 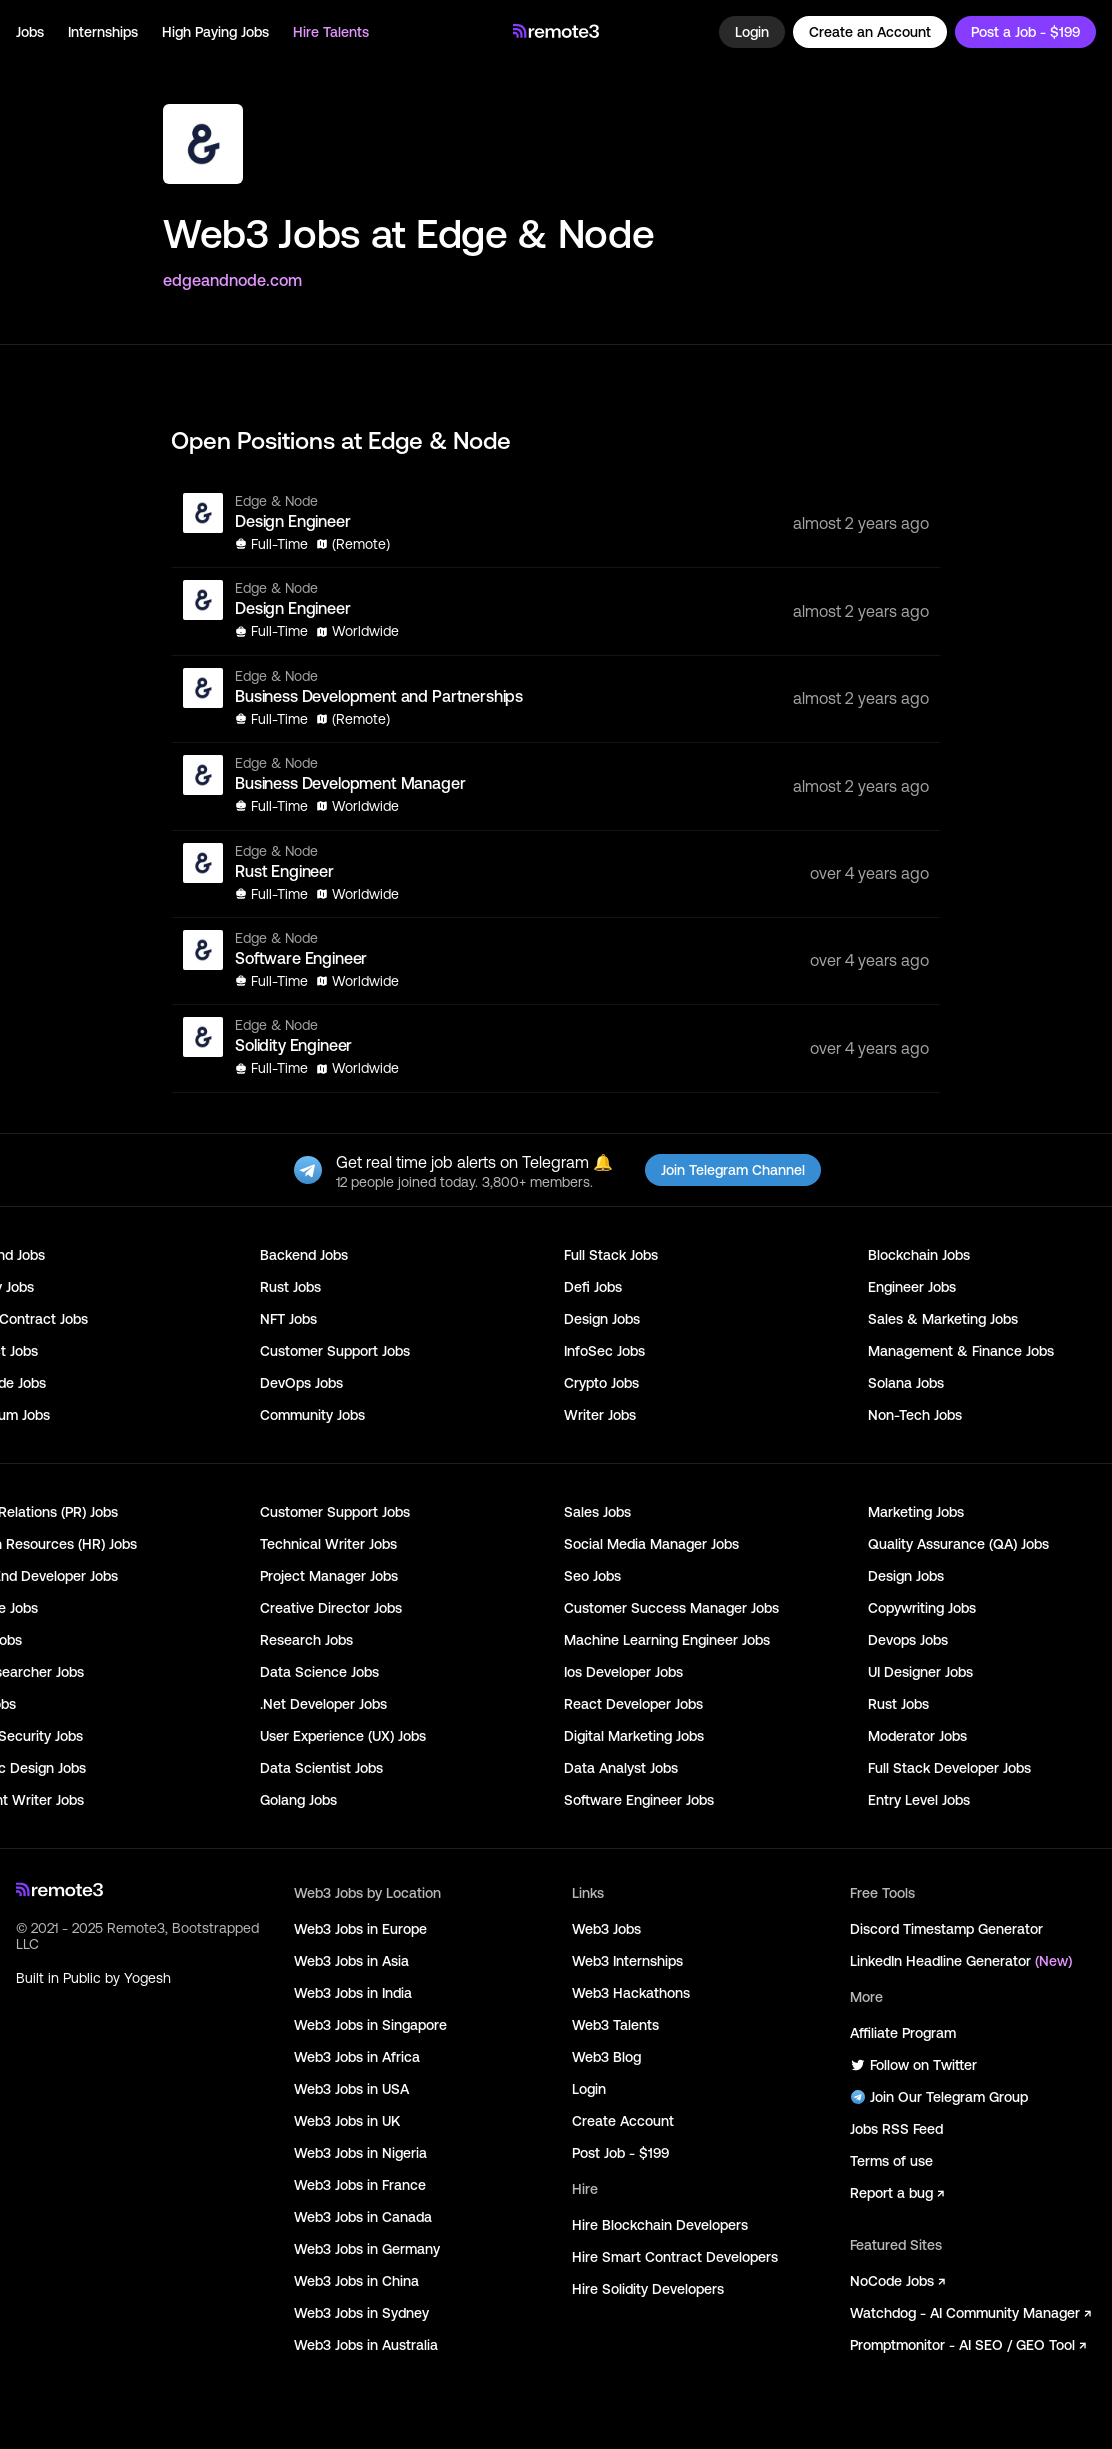 I want to click on Backend Jobs, so click(x=304, y=1255).